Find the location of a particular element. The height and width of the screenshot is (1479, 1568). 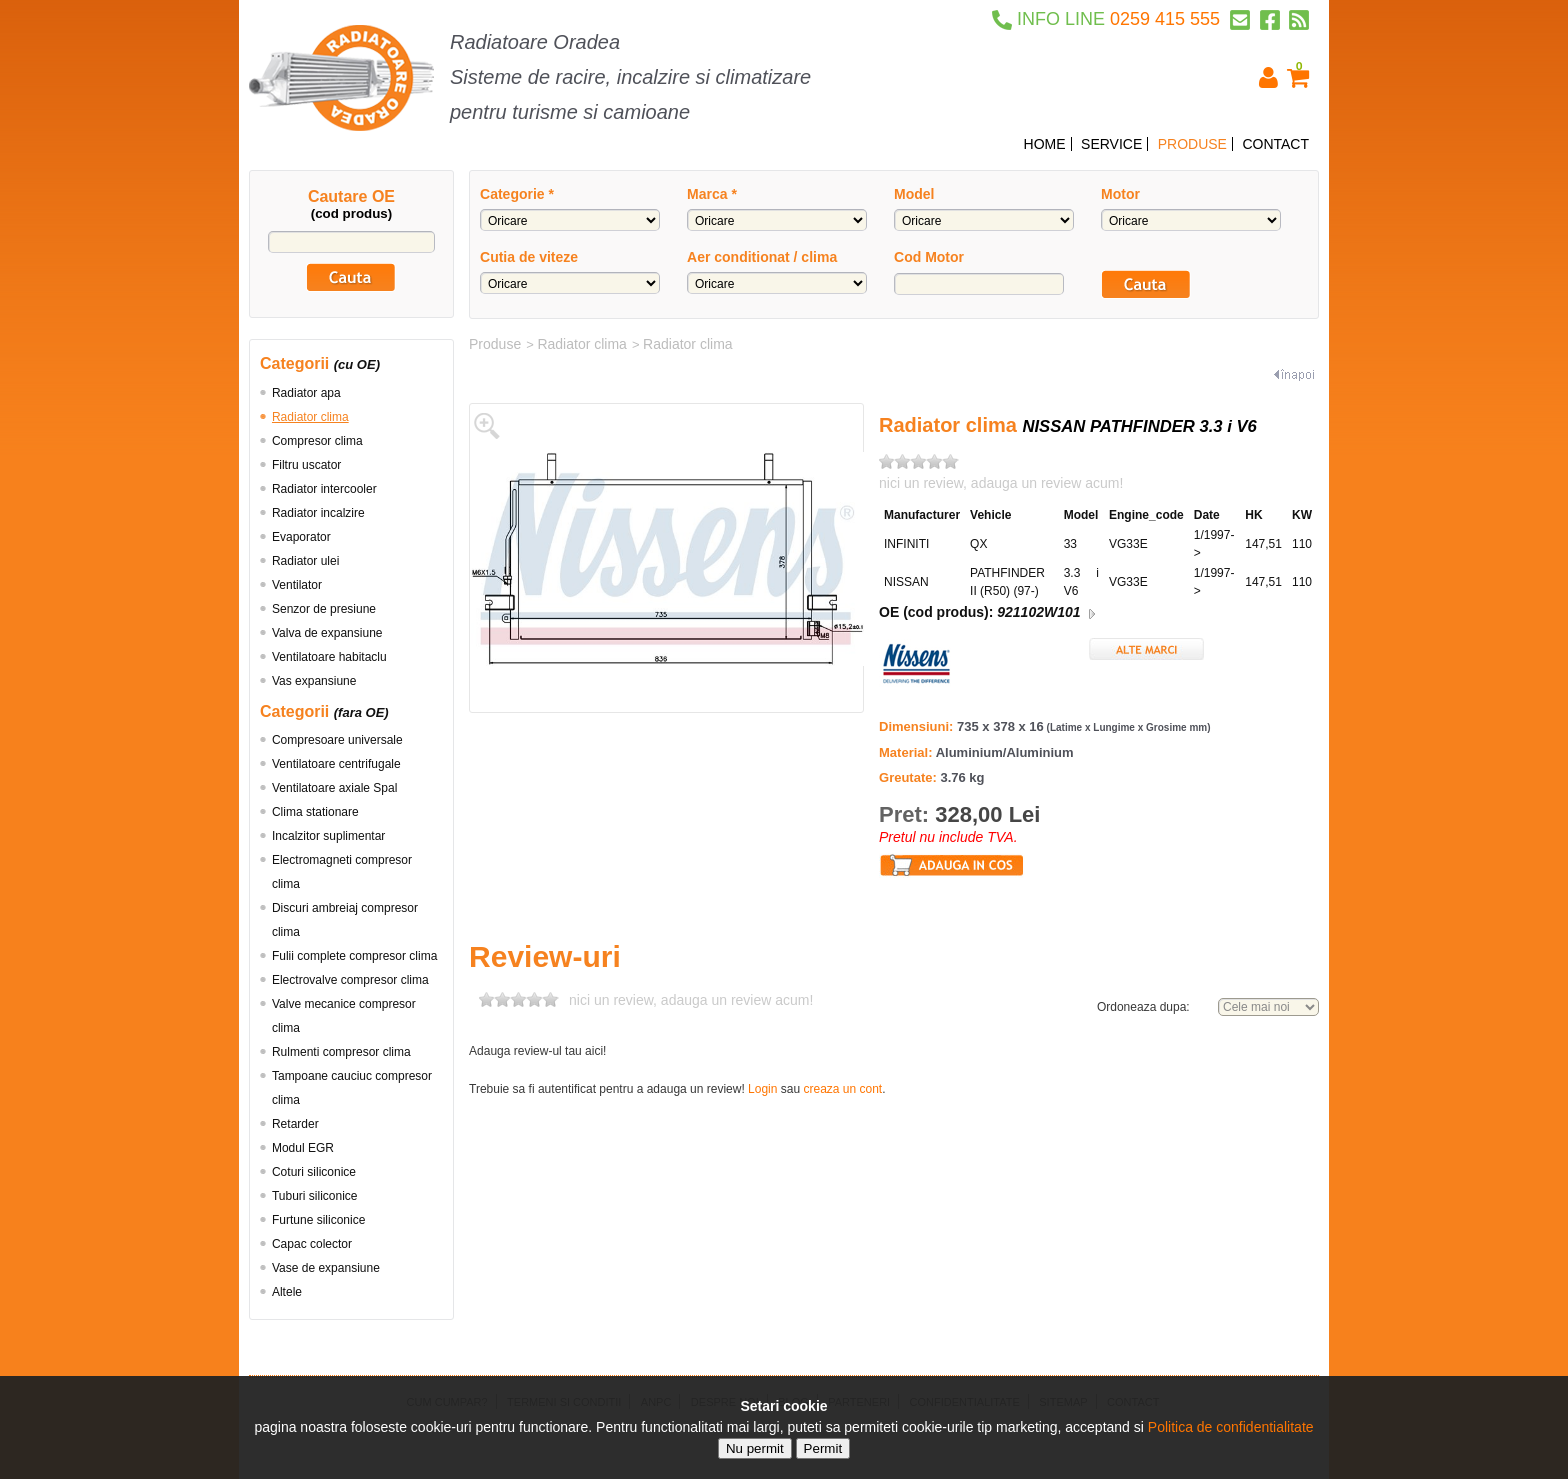

Furtune siliconice is located at coordinates (318, 1220).